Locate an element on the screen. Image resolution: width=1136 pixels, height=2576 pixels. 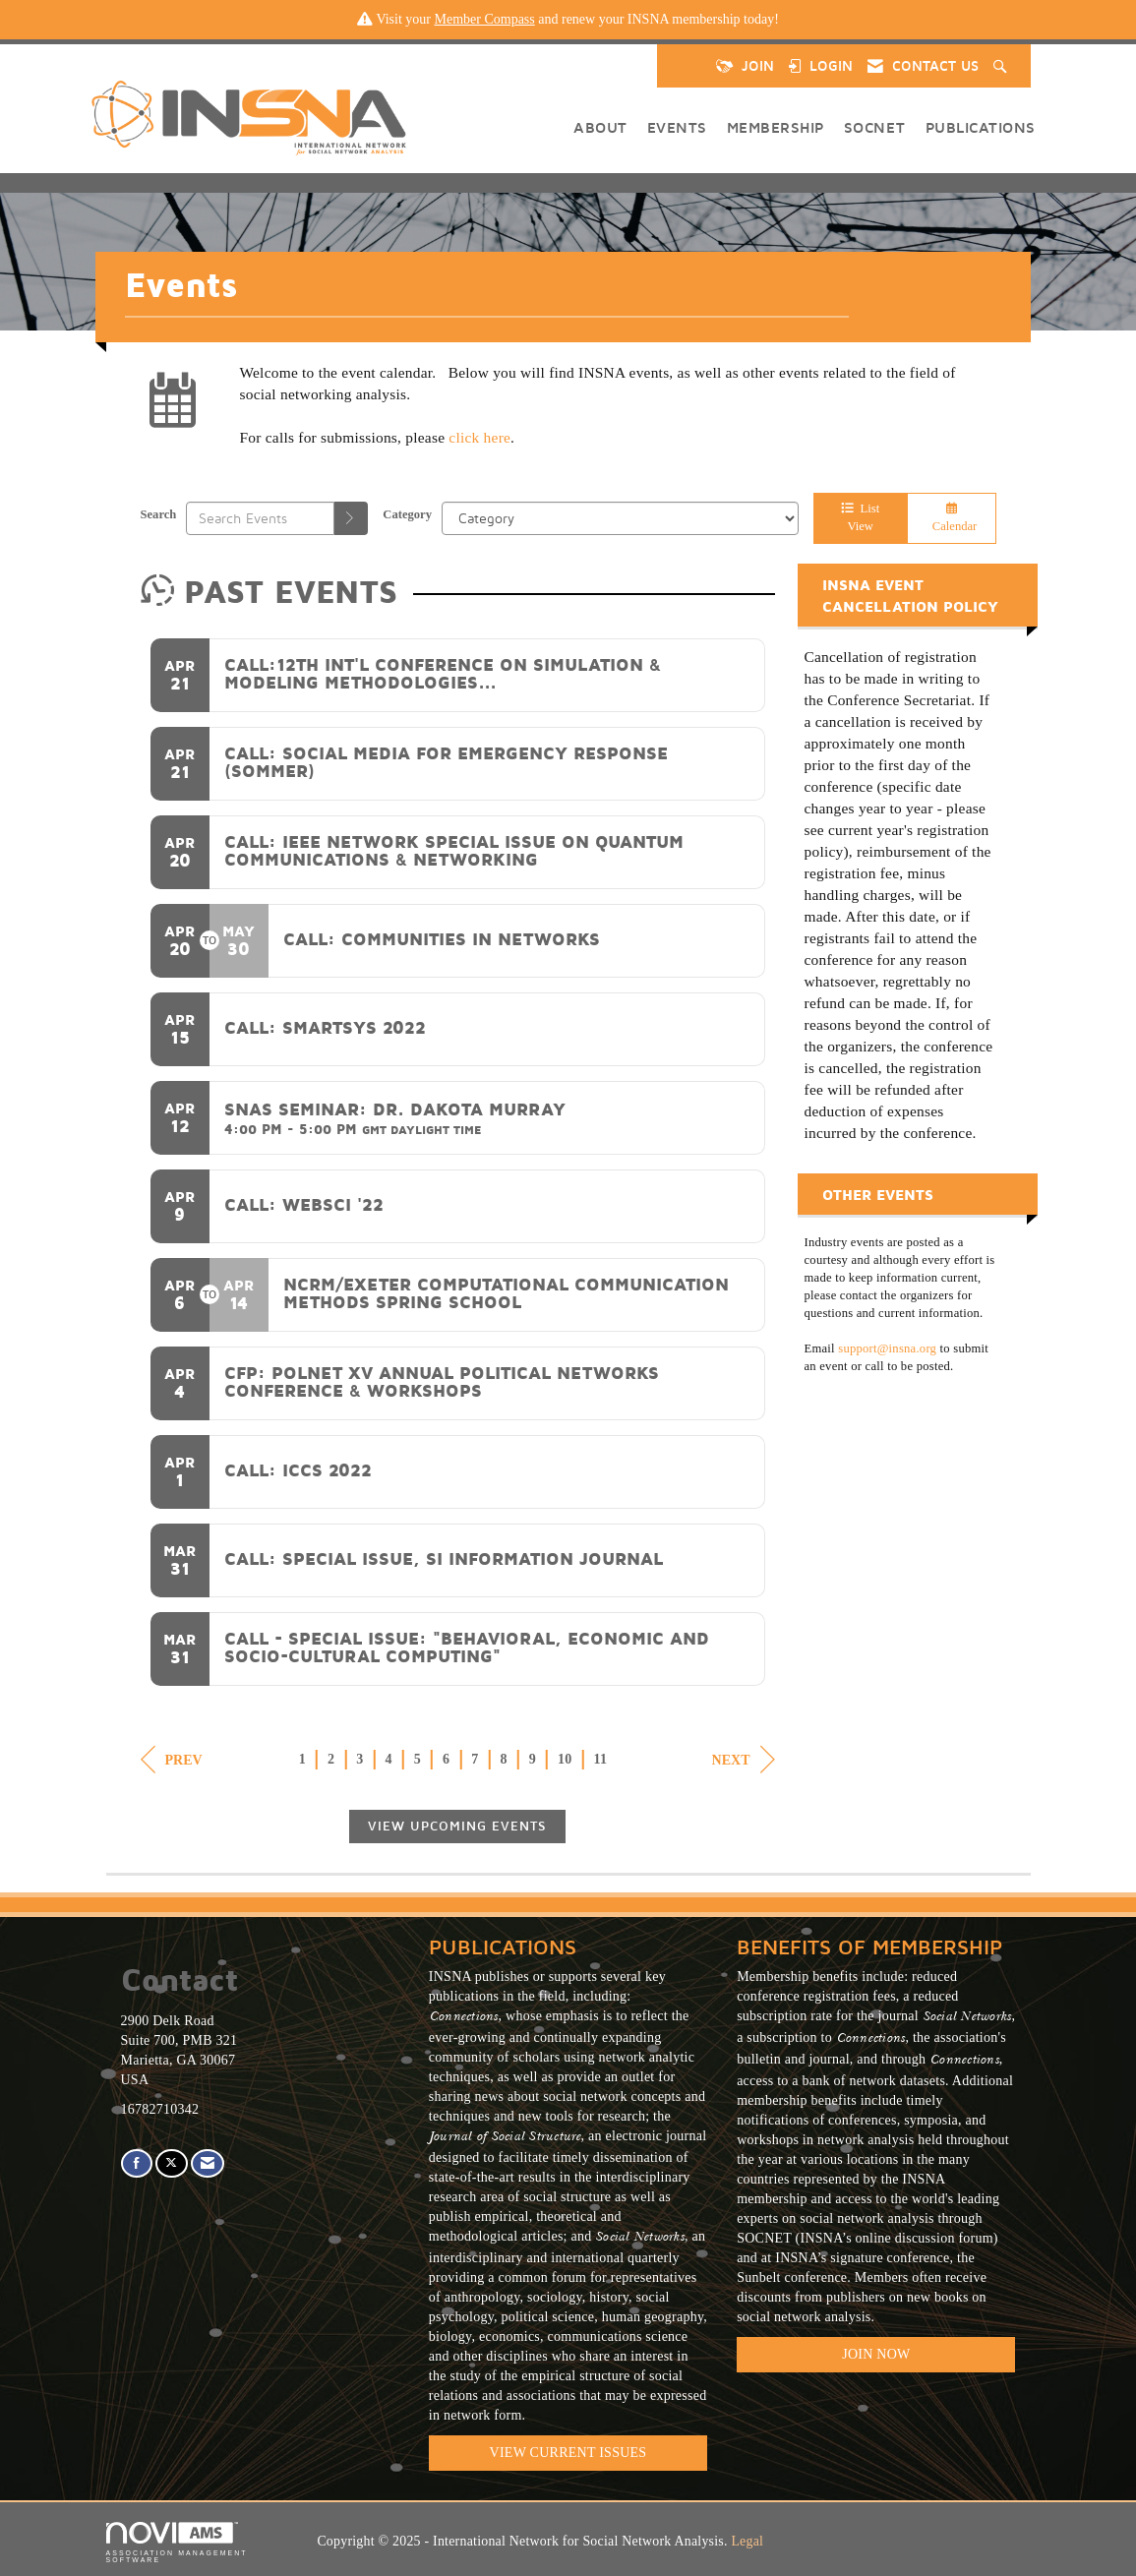
[Tweet at us on X] is located at coordinates (171, 2163).